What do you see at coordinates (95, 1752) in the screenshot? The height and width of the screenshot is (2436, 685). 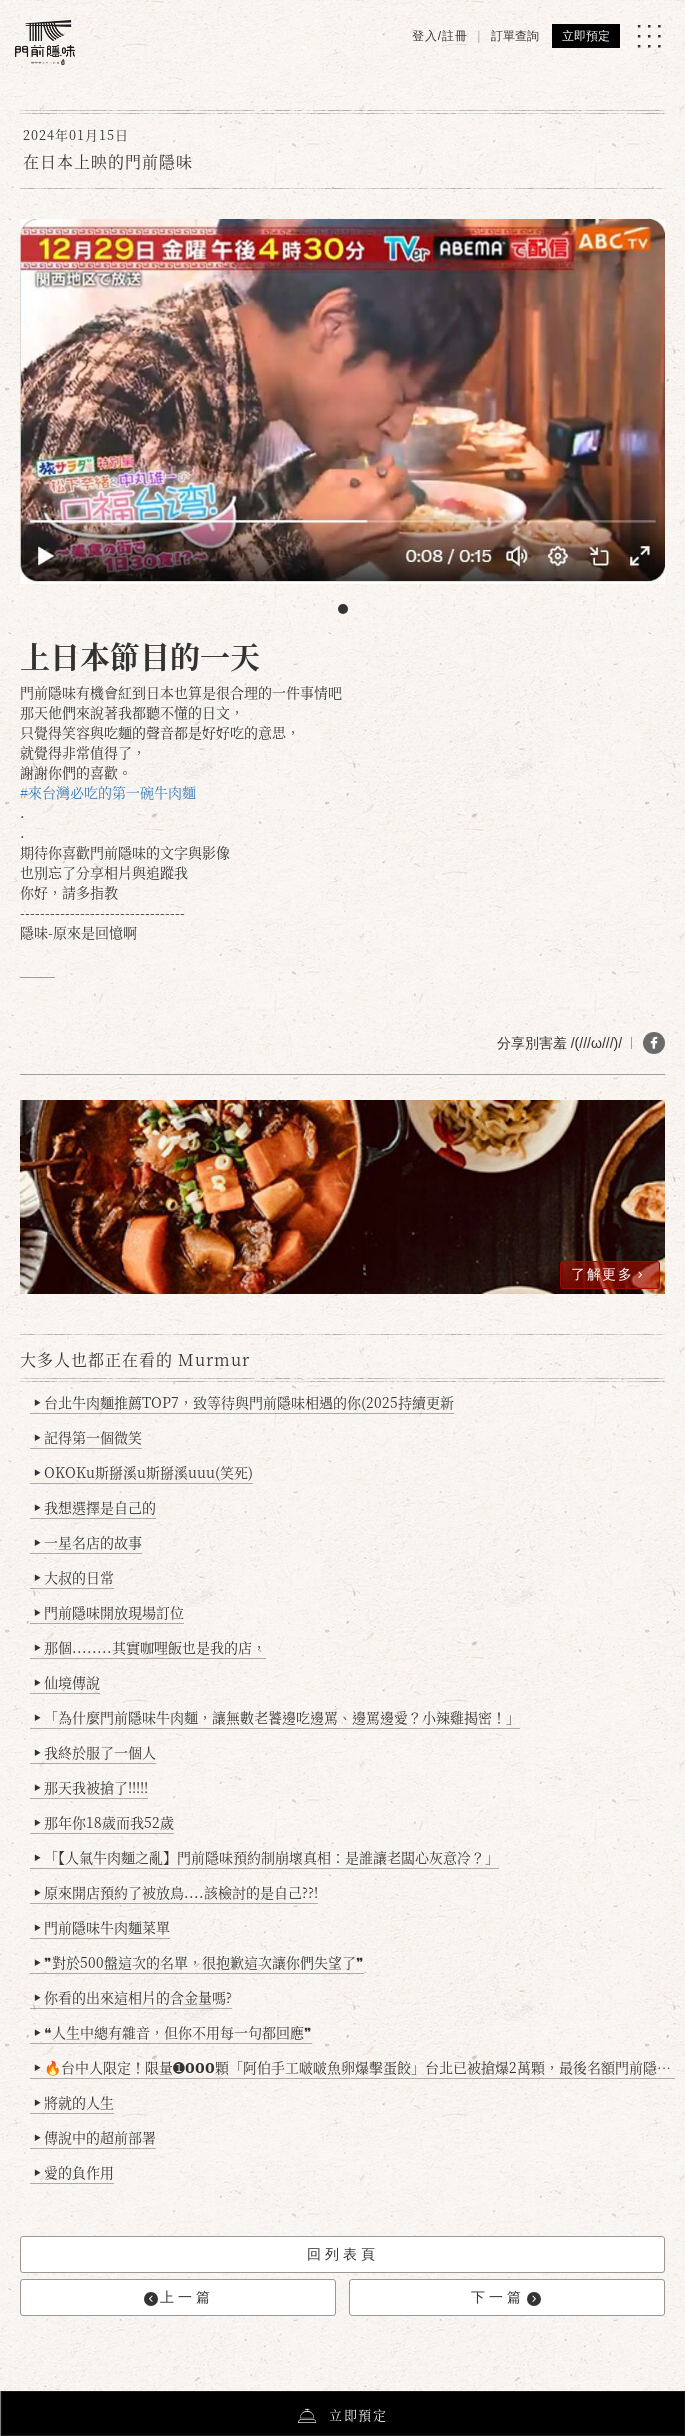 I see `我終於服了一個人` at bounding box center [95, 1752].